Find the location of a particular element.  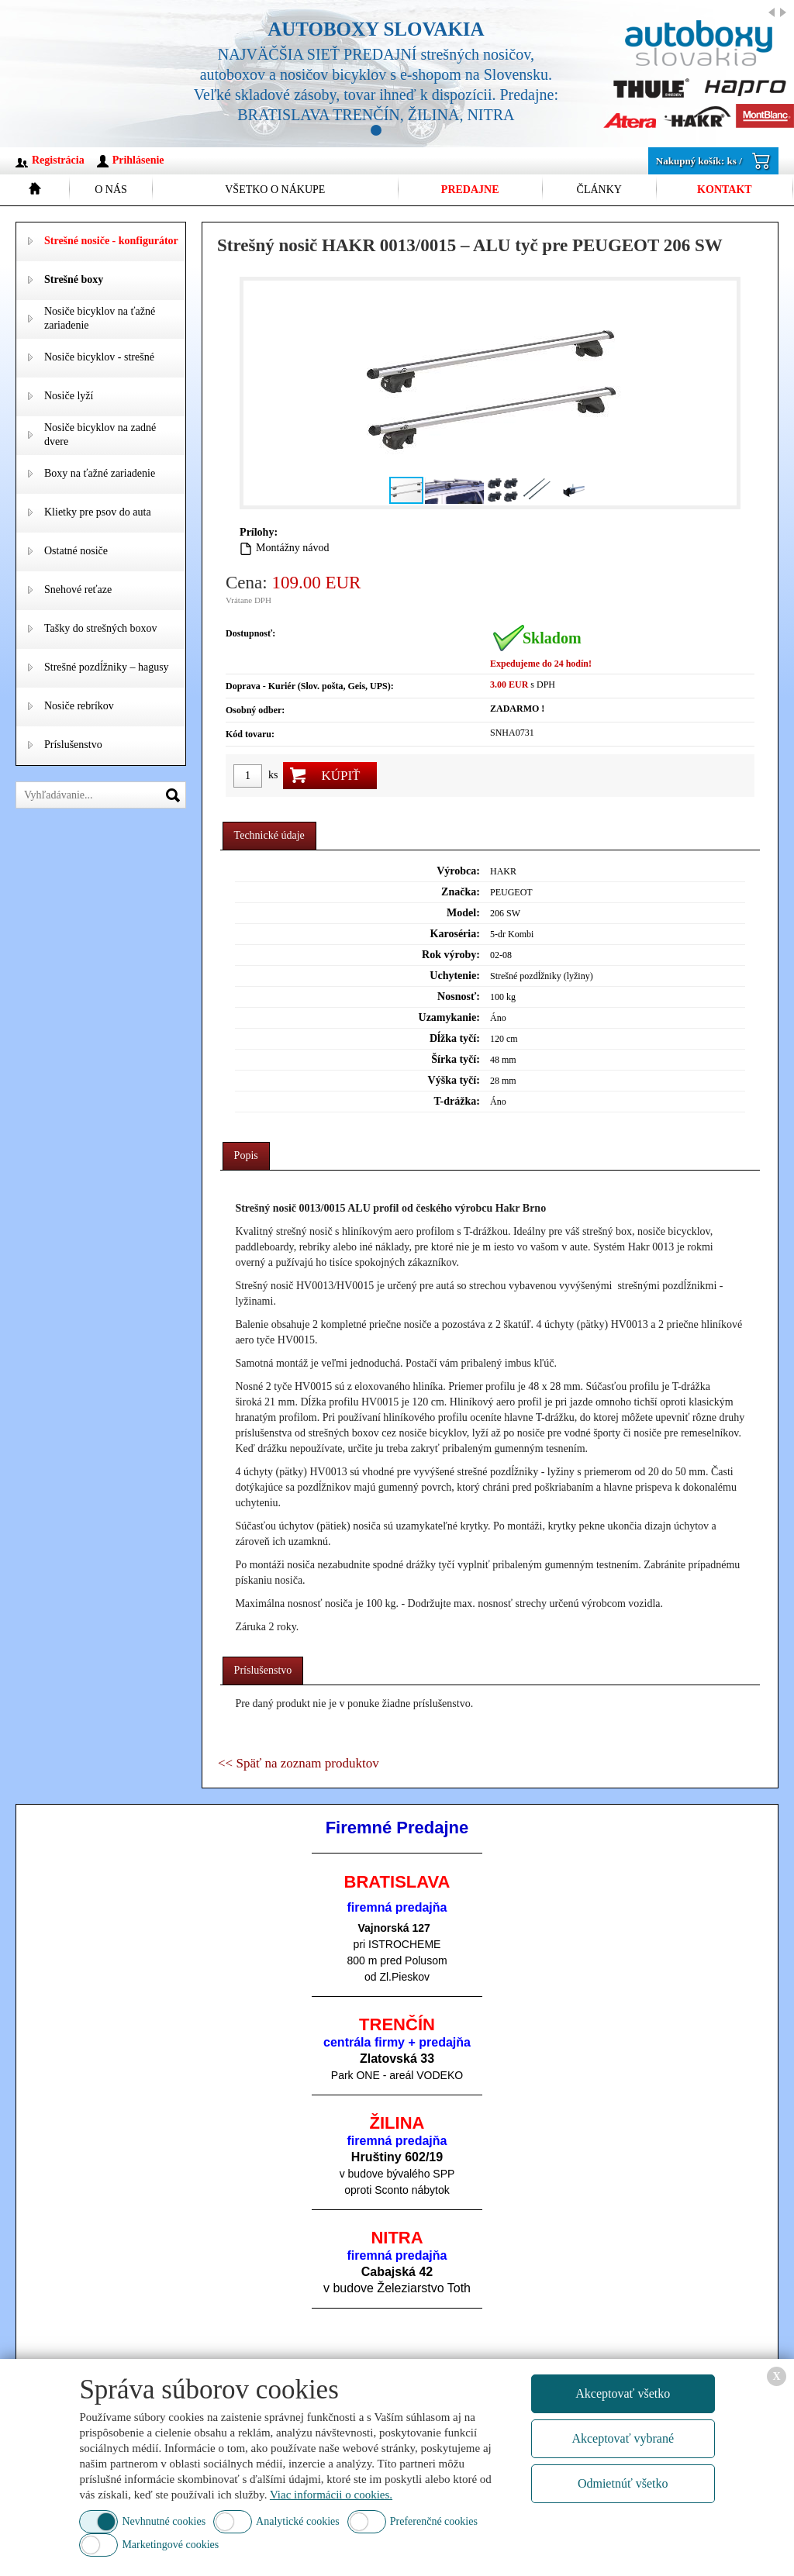

Výrobca: is located at coordinates (458, 871).